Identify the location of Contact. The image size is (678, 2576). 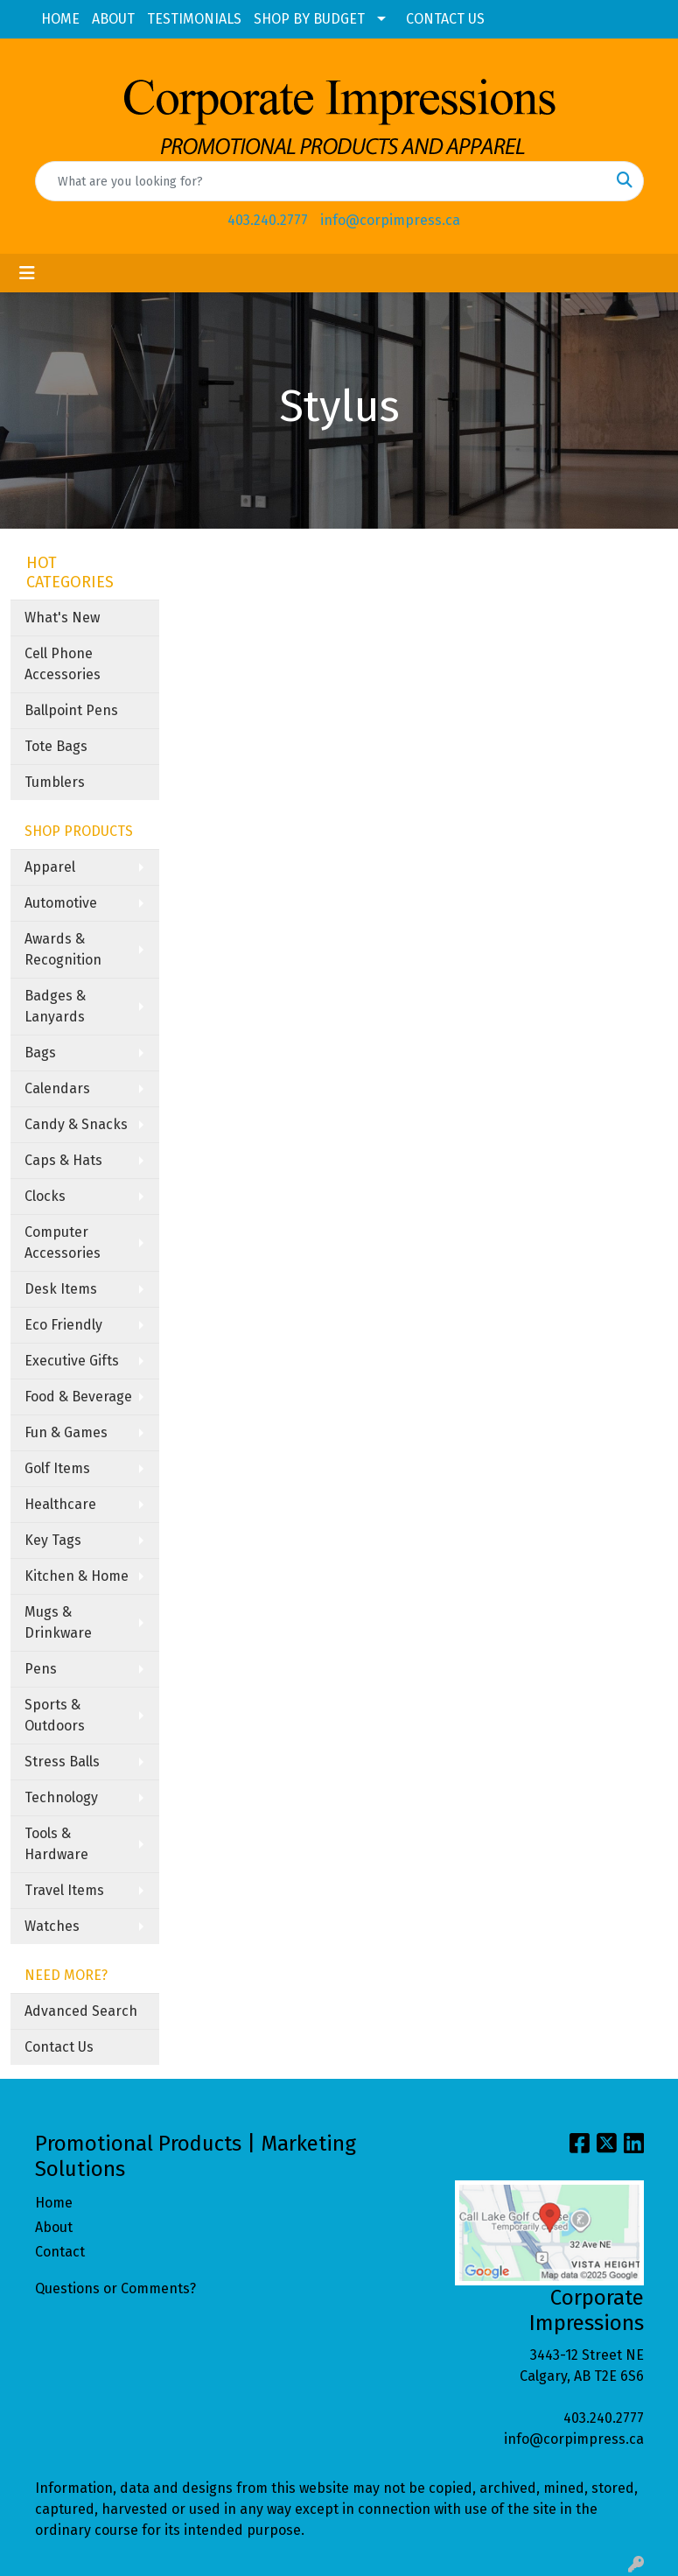
(60, 2251).